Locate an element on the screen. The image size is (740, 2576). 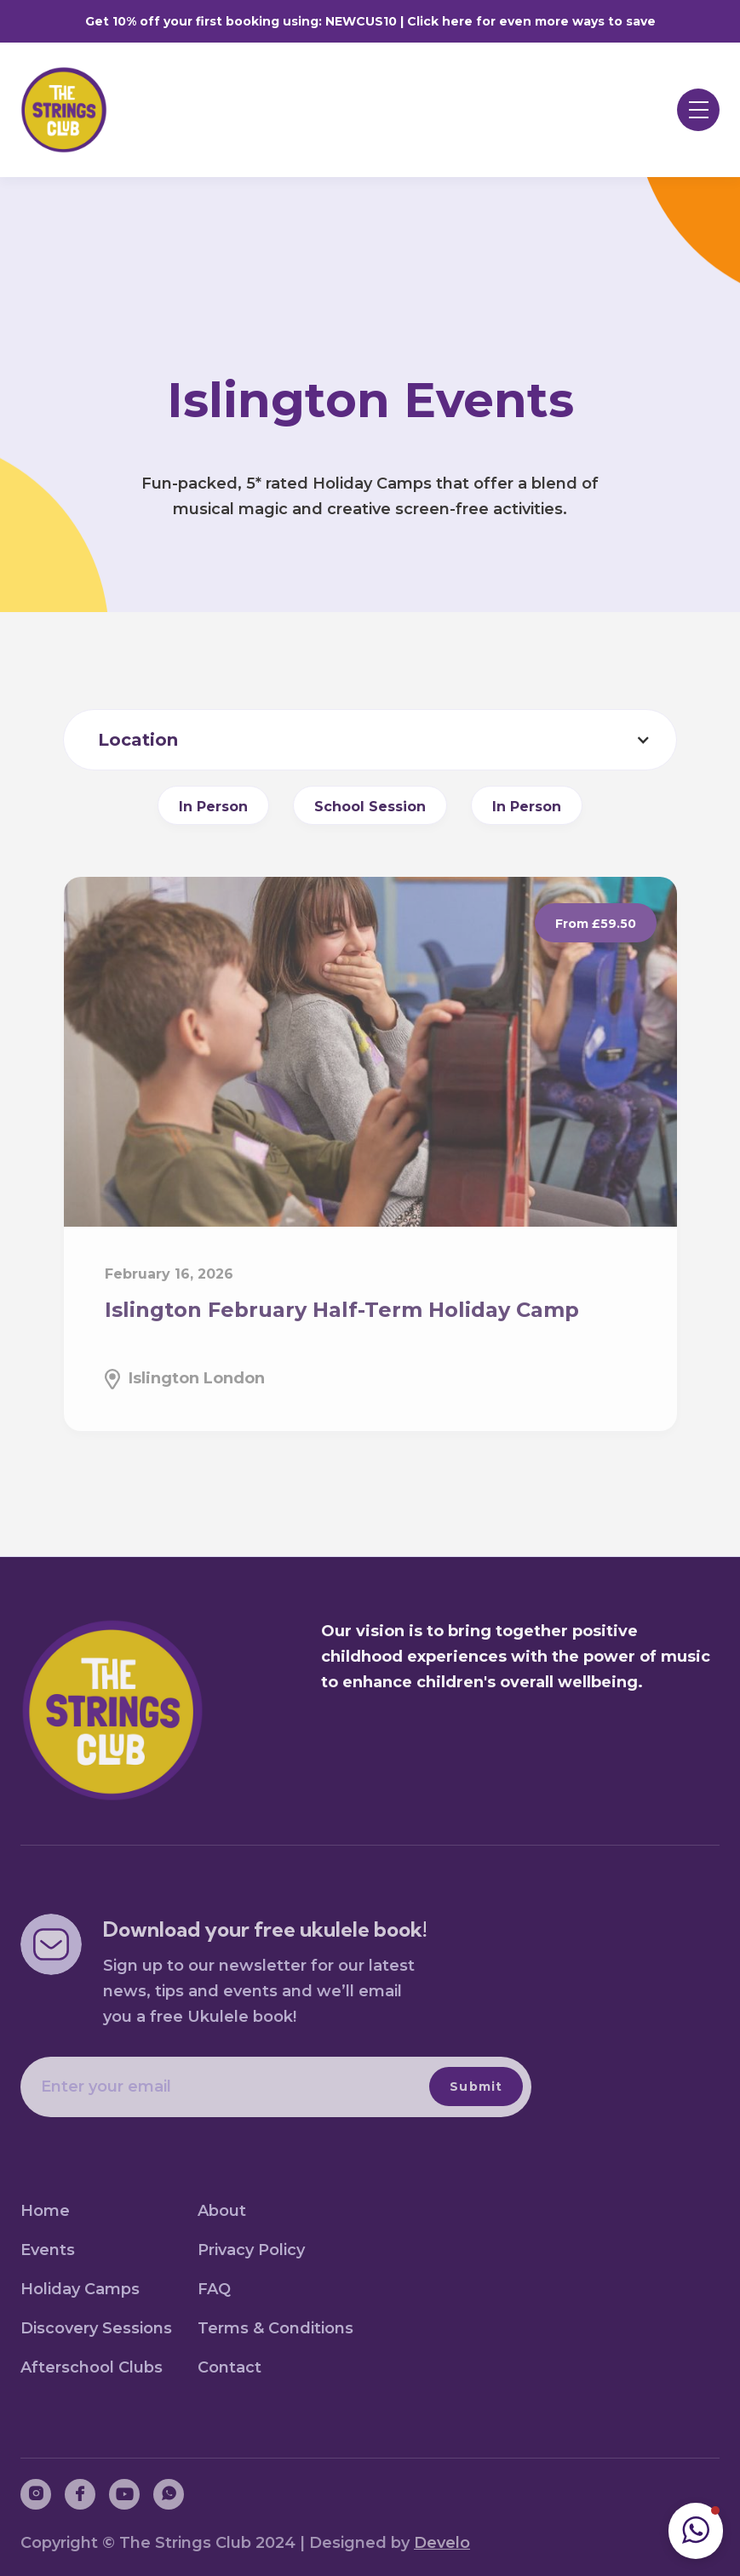
Events is located at coordinates (47, 2250).